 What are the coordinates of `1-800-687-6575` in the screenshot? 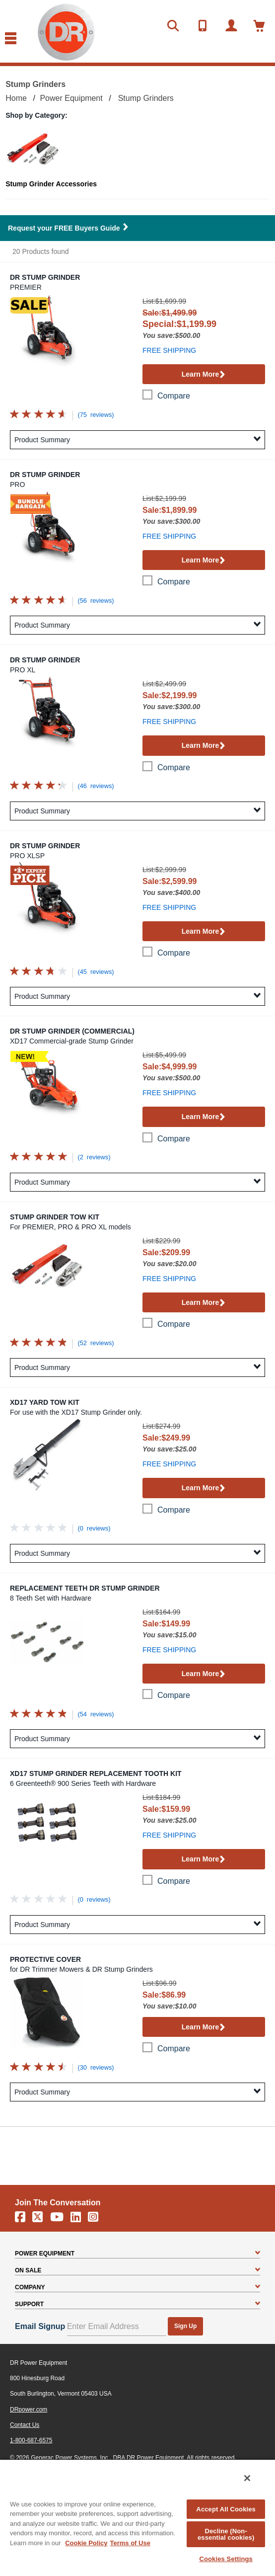 It's located at (31, 2440).